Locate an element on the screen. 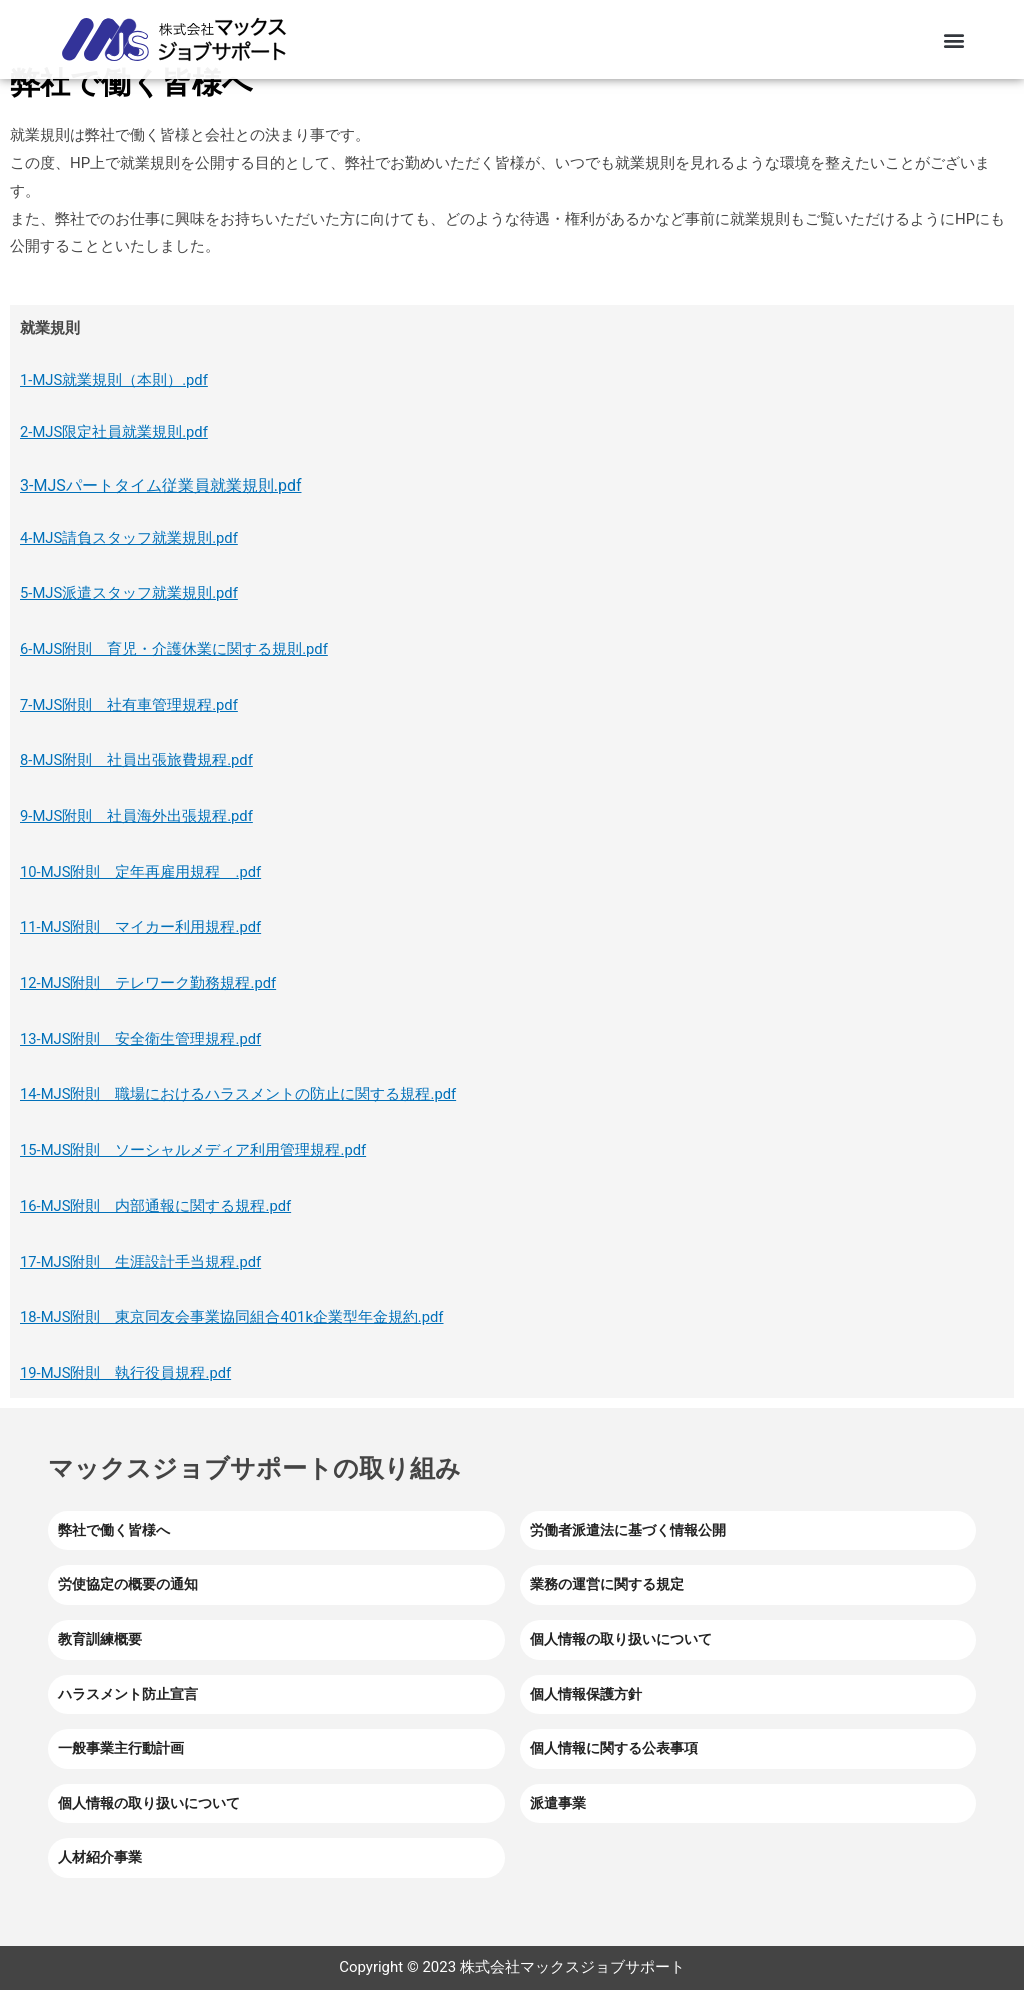 Image resolution: width=1024 pixels, height=2016 pixels. 一般事業主行動計画 is located at coordinates (121, 1774).